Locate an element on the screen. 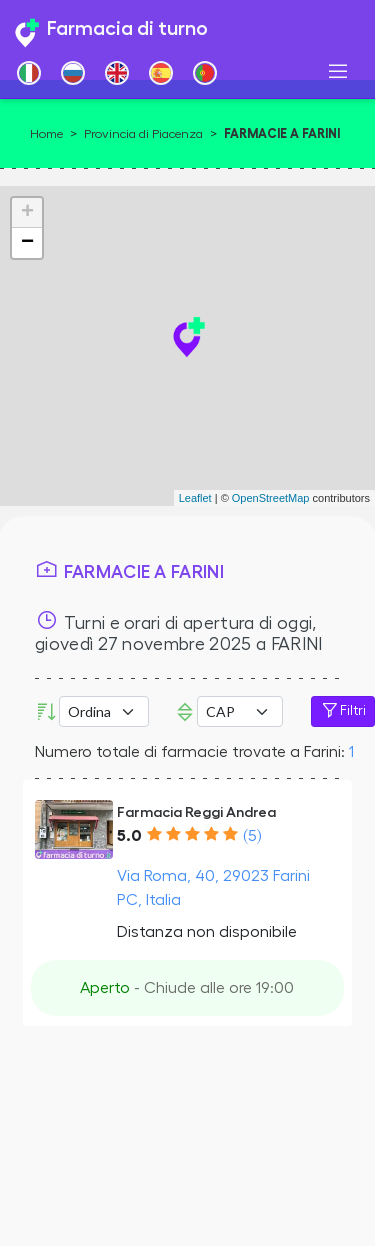  Error: Undefined offset: 3Line: 533File: tpl-places.php [CAP] is located at coordinates (240, 711).